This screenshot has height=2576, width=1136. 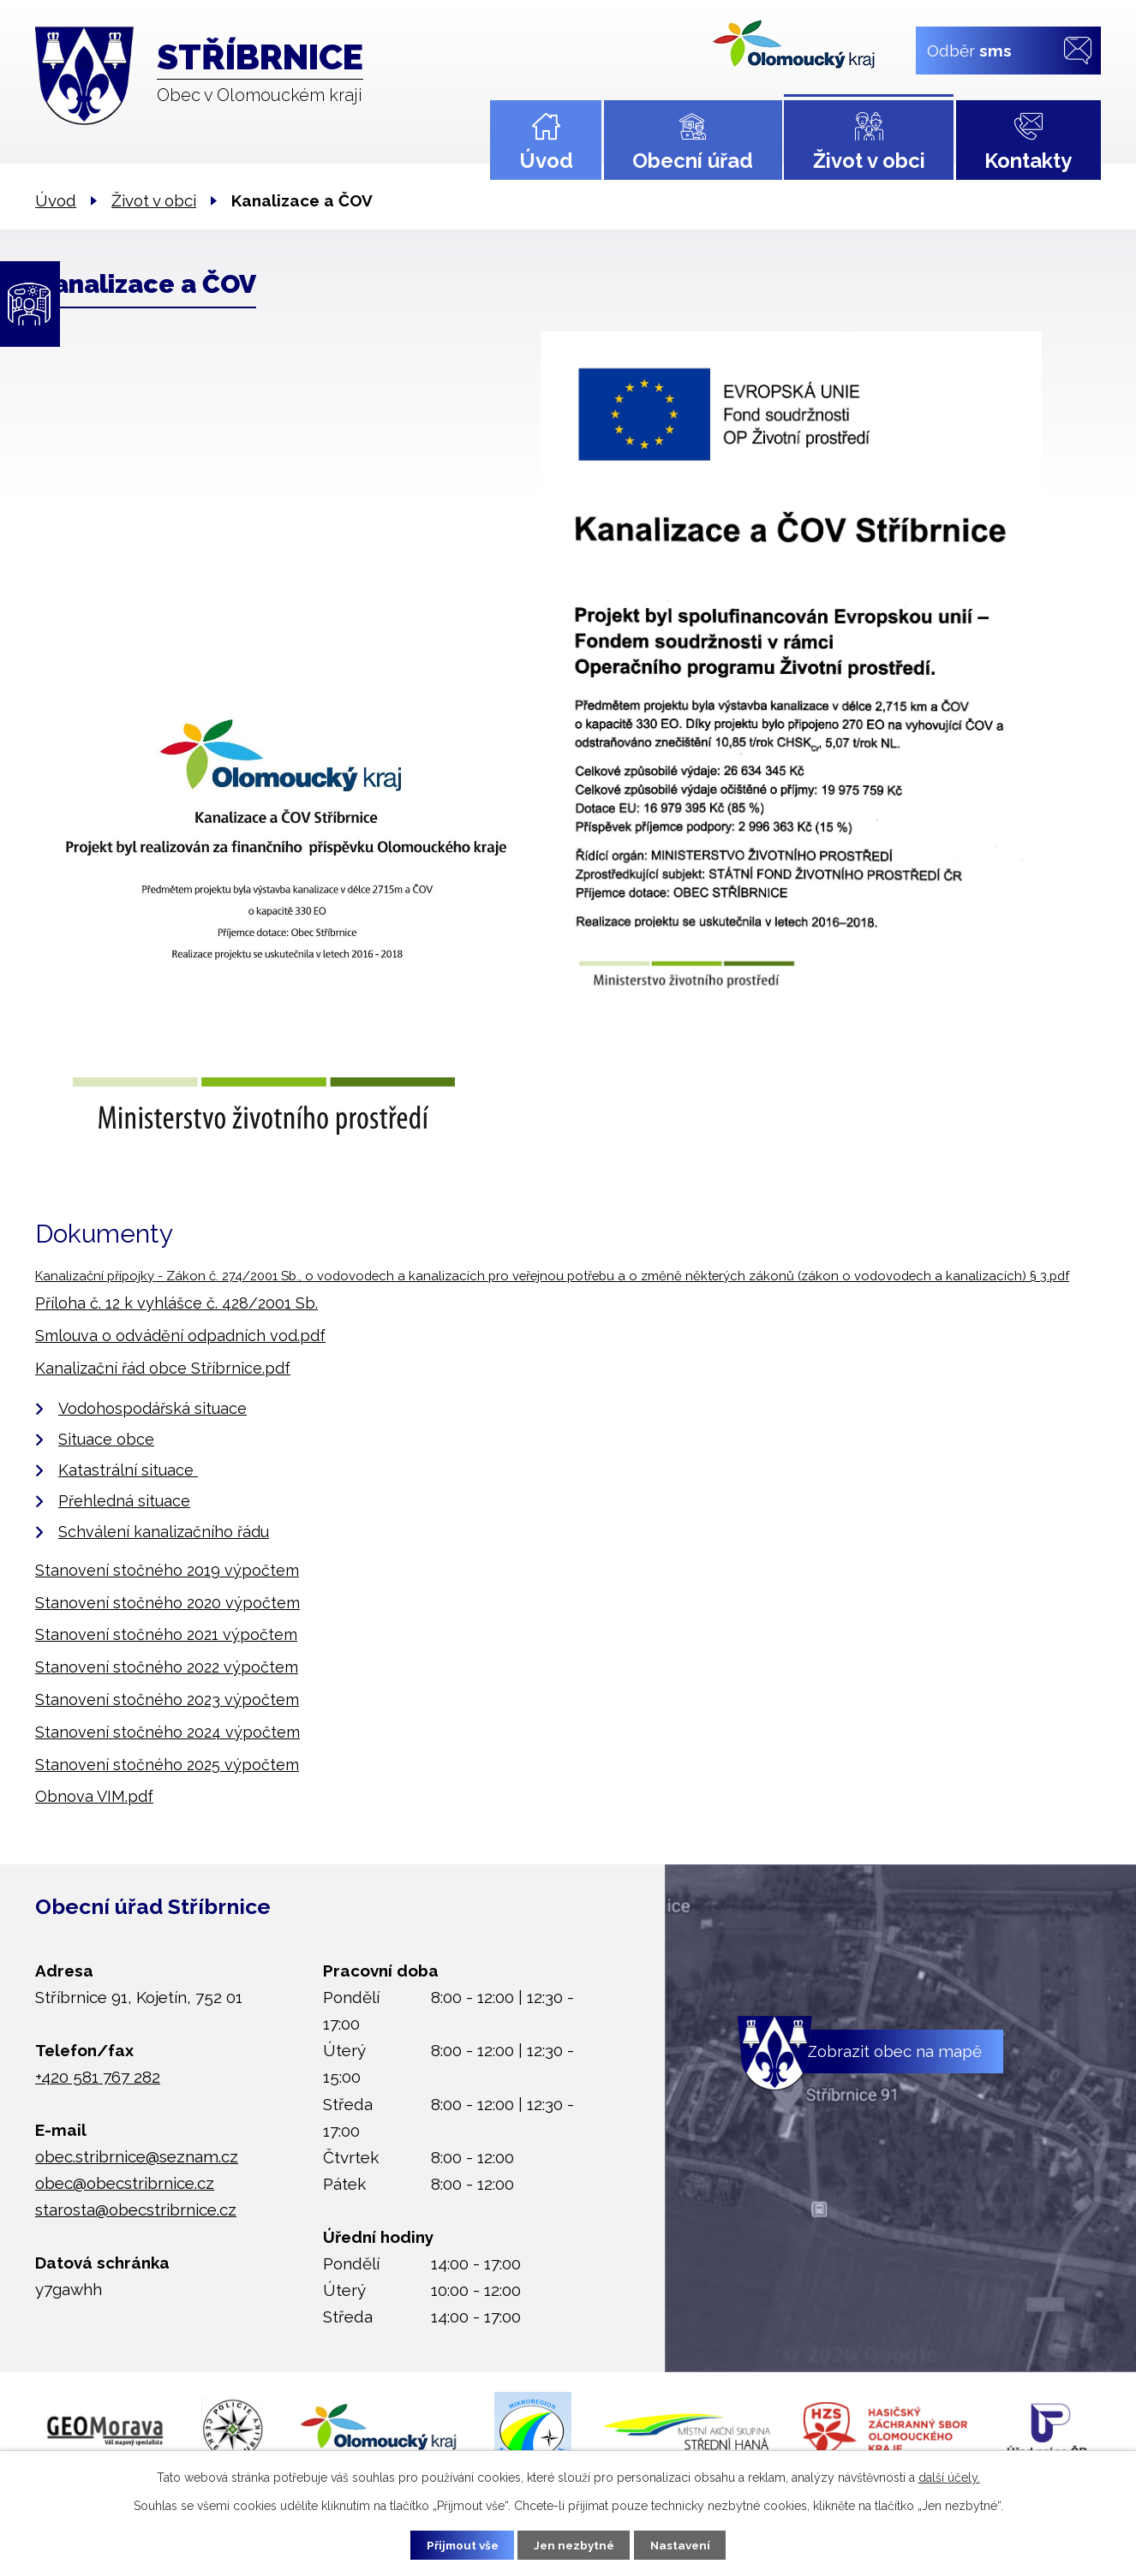 I want to click on Obecní úřad, so click(x=692, y=160).